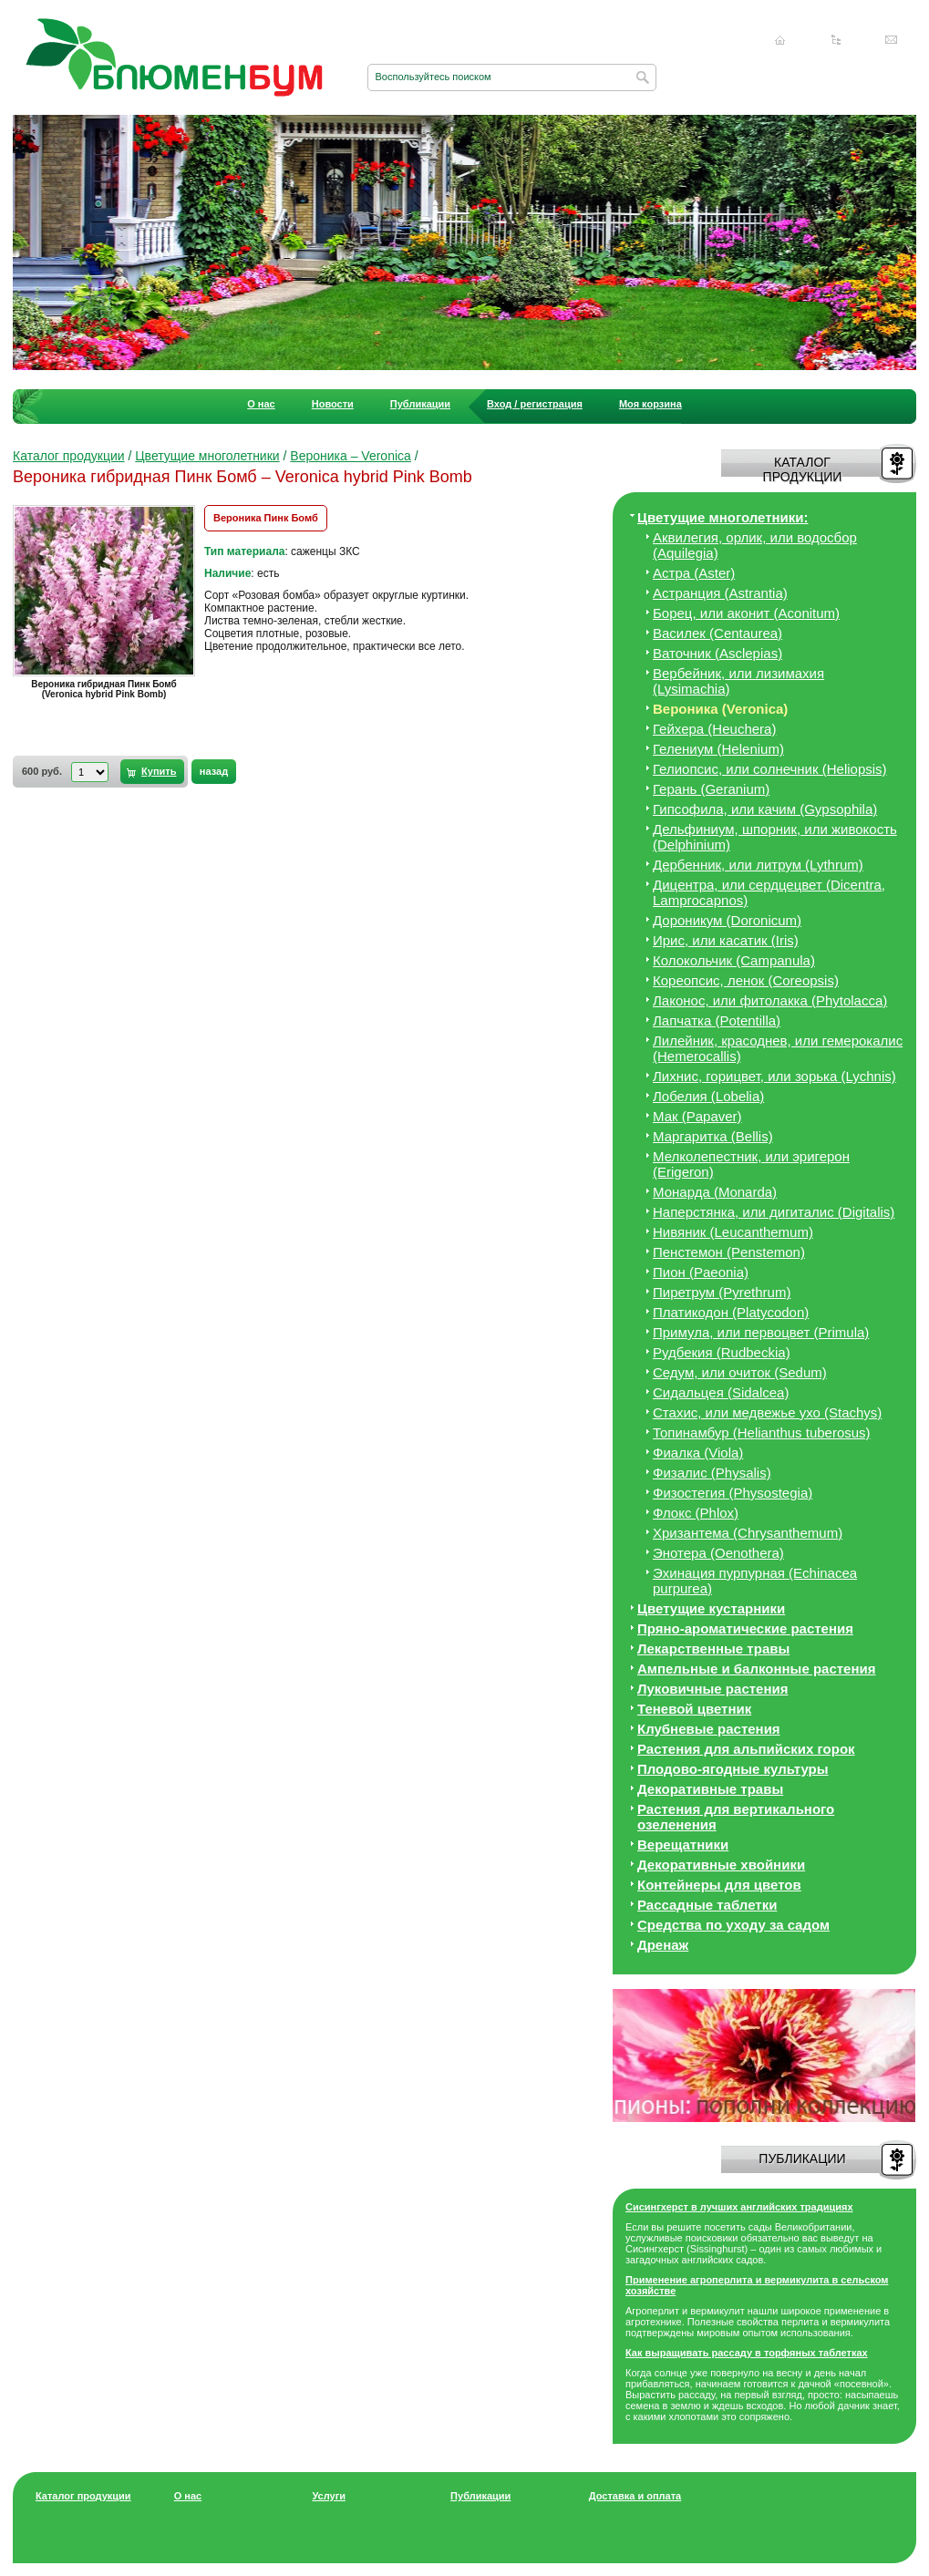 Image resolution: width=929 pixels, height=2576 pixels. Describe the element at coordinates (738, 680) in the screenshot. I see `Вербейник, или лизимахия (Lysimachia)` at that location.